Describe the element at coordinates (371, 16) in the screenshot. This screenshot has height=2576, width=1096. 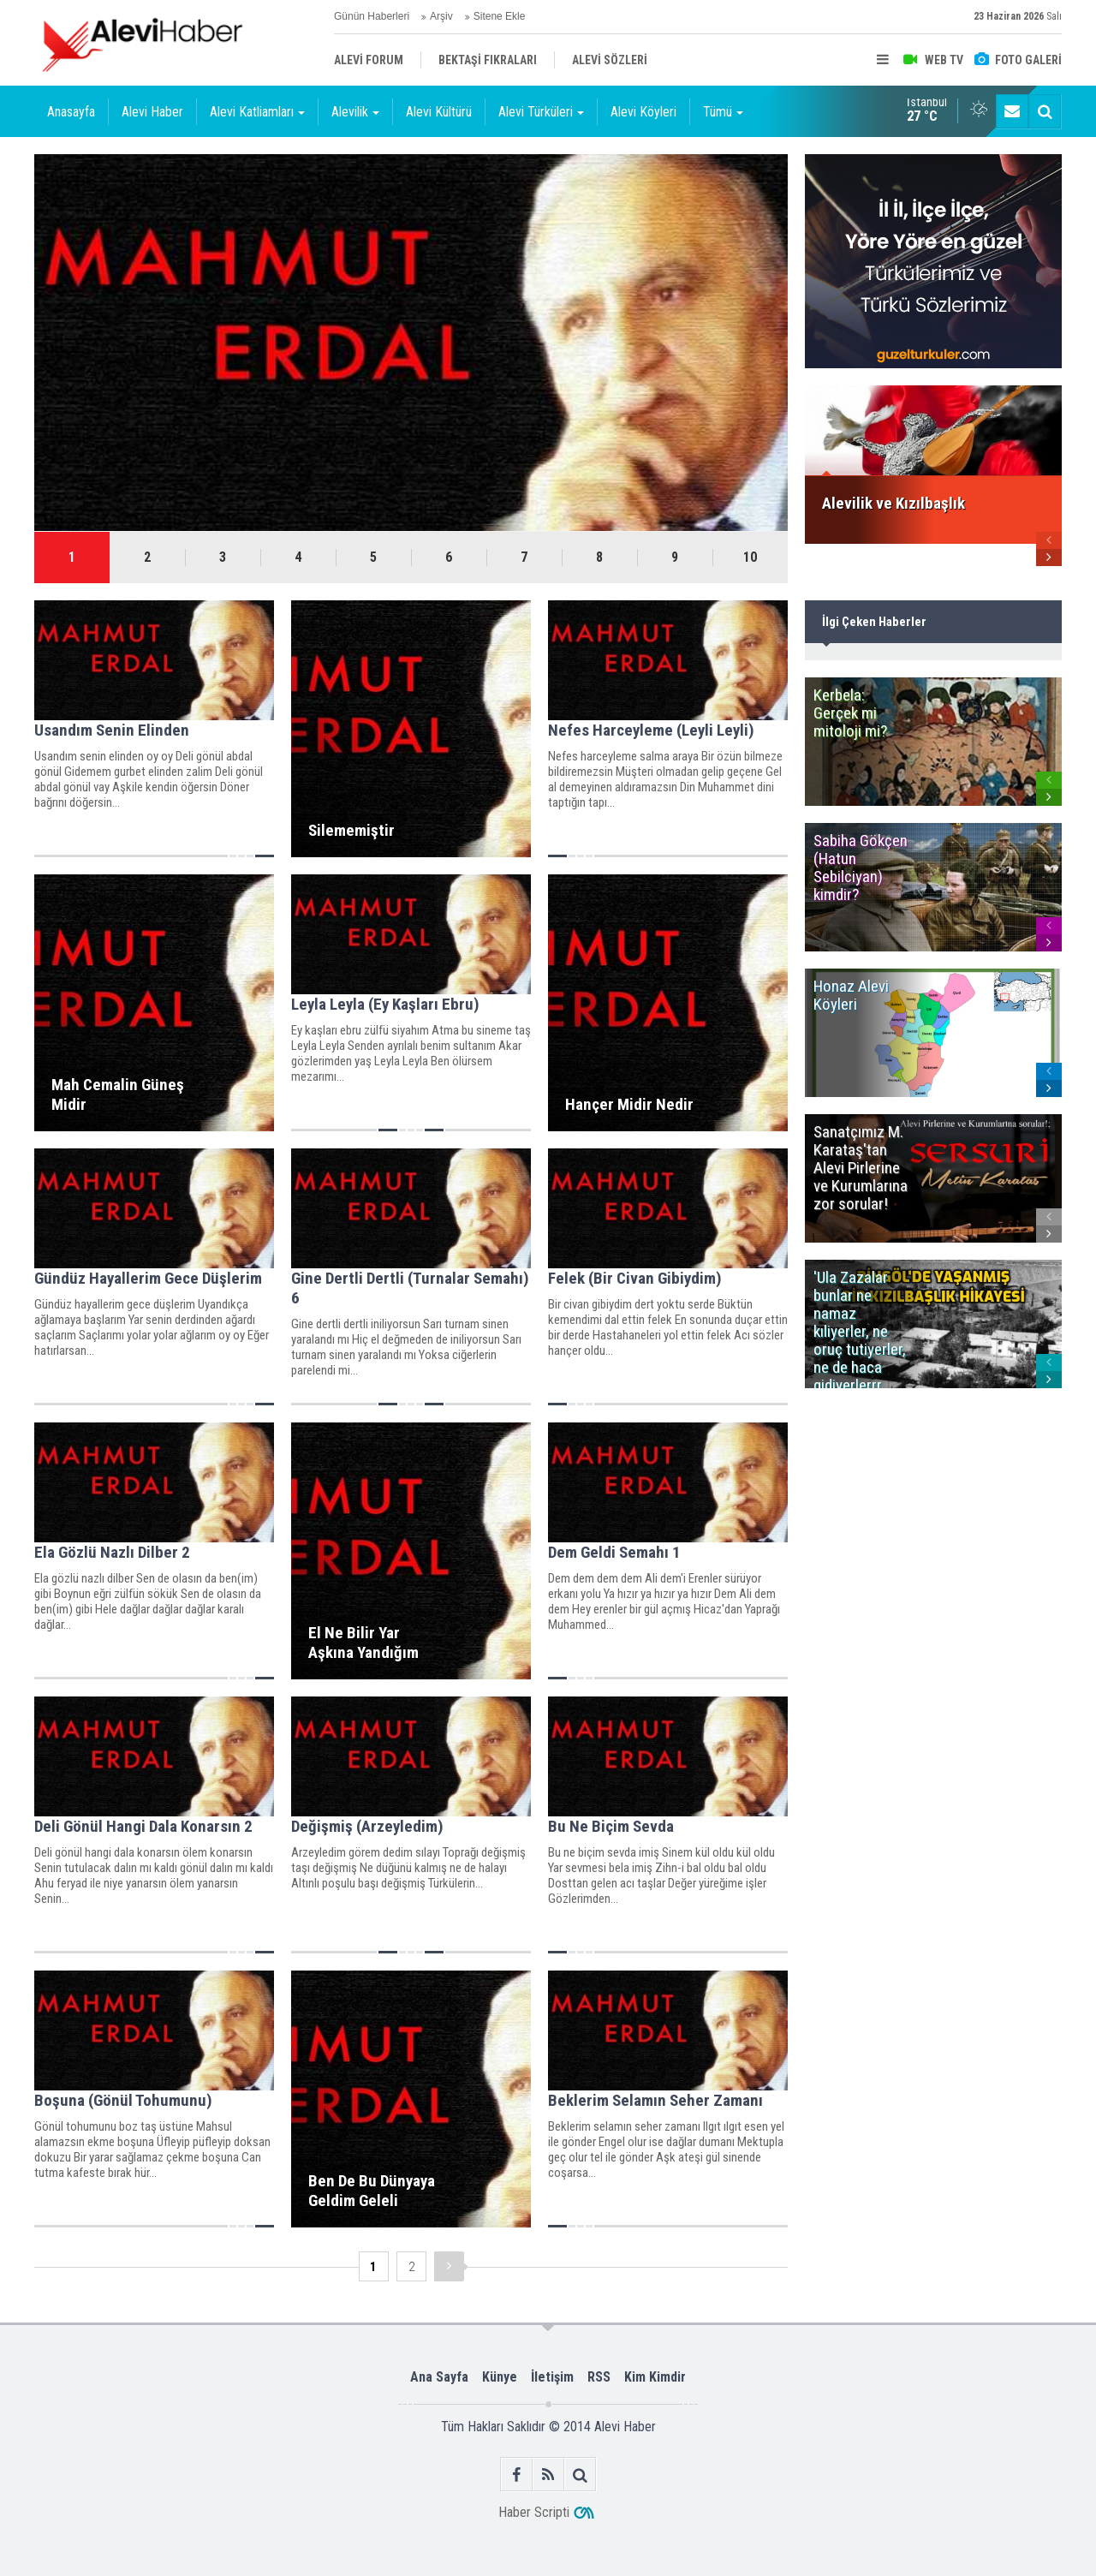
I see `Günün Haberleri` at that location.